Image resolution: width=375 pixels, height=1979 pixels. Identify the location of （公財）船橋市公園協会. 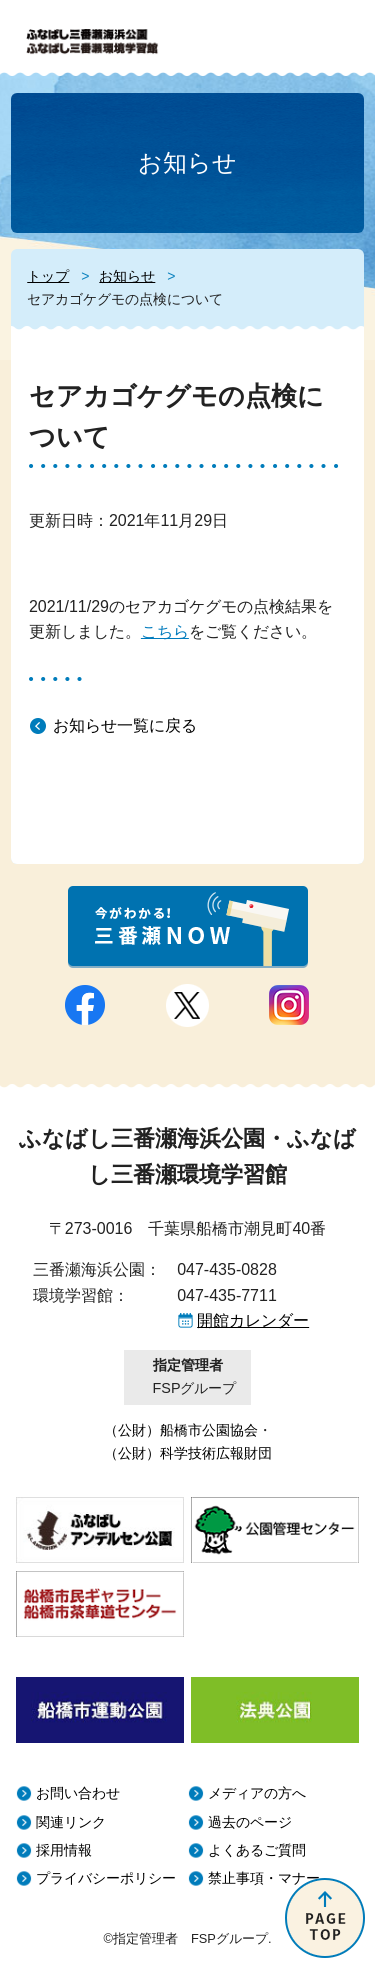
(181, 1430).